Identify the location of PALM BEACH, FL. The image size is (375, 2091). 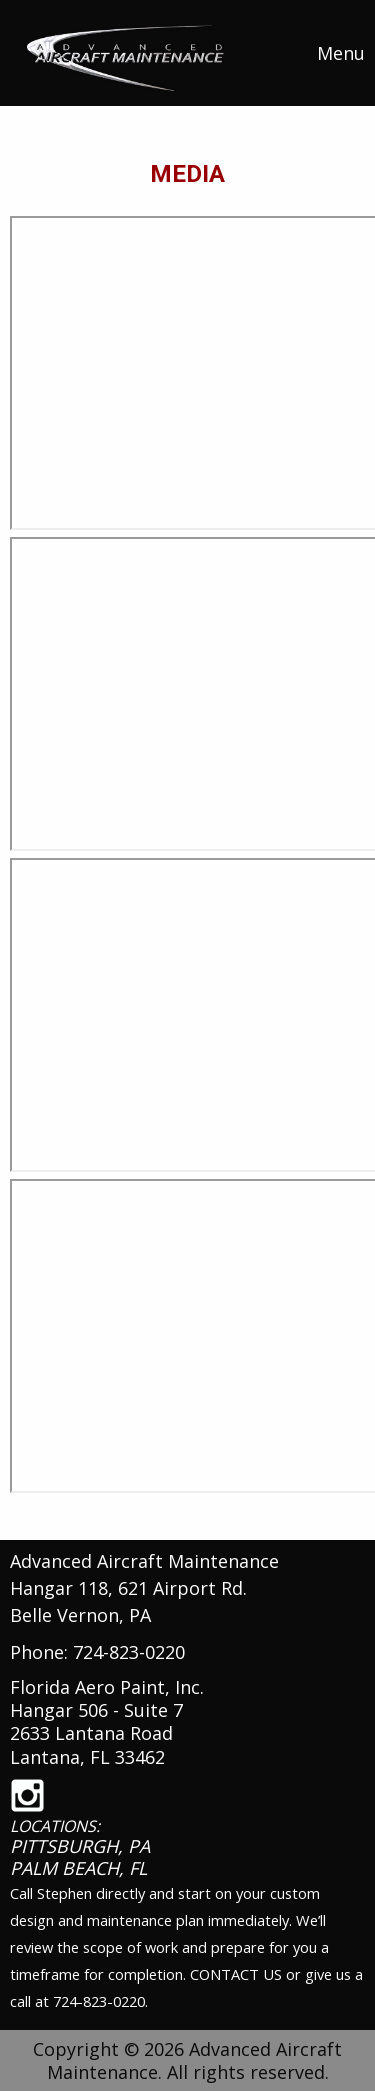
(78, 1868).